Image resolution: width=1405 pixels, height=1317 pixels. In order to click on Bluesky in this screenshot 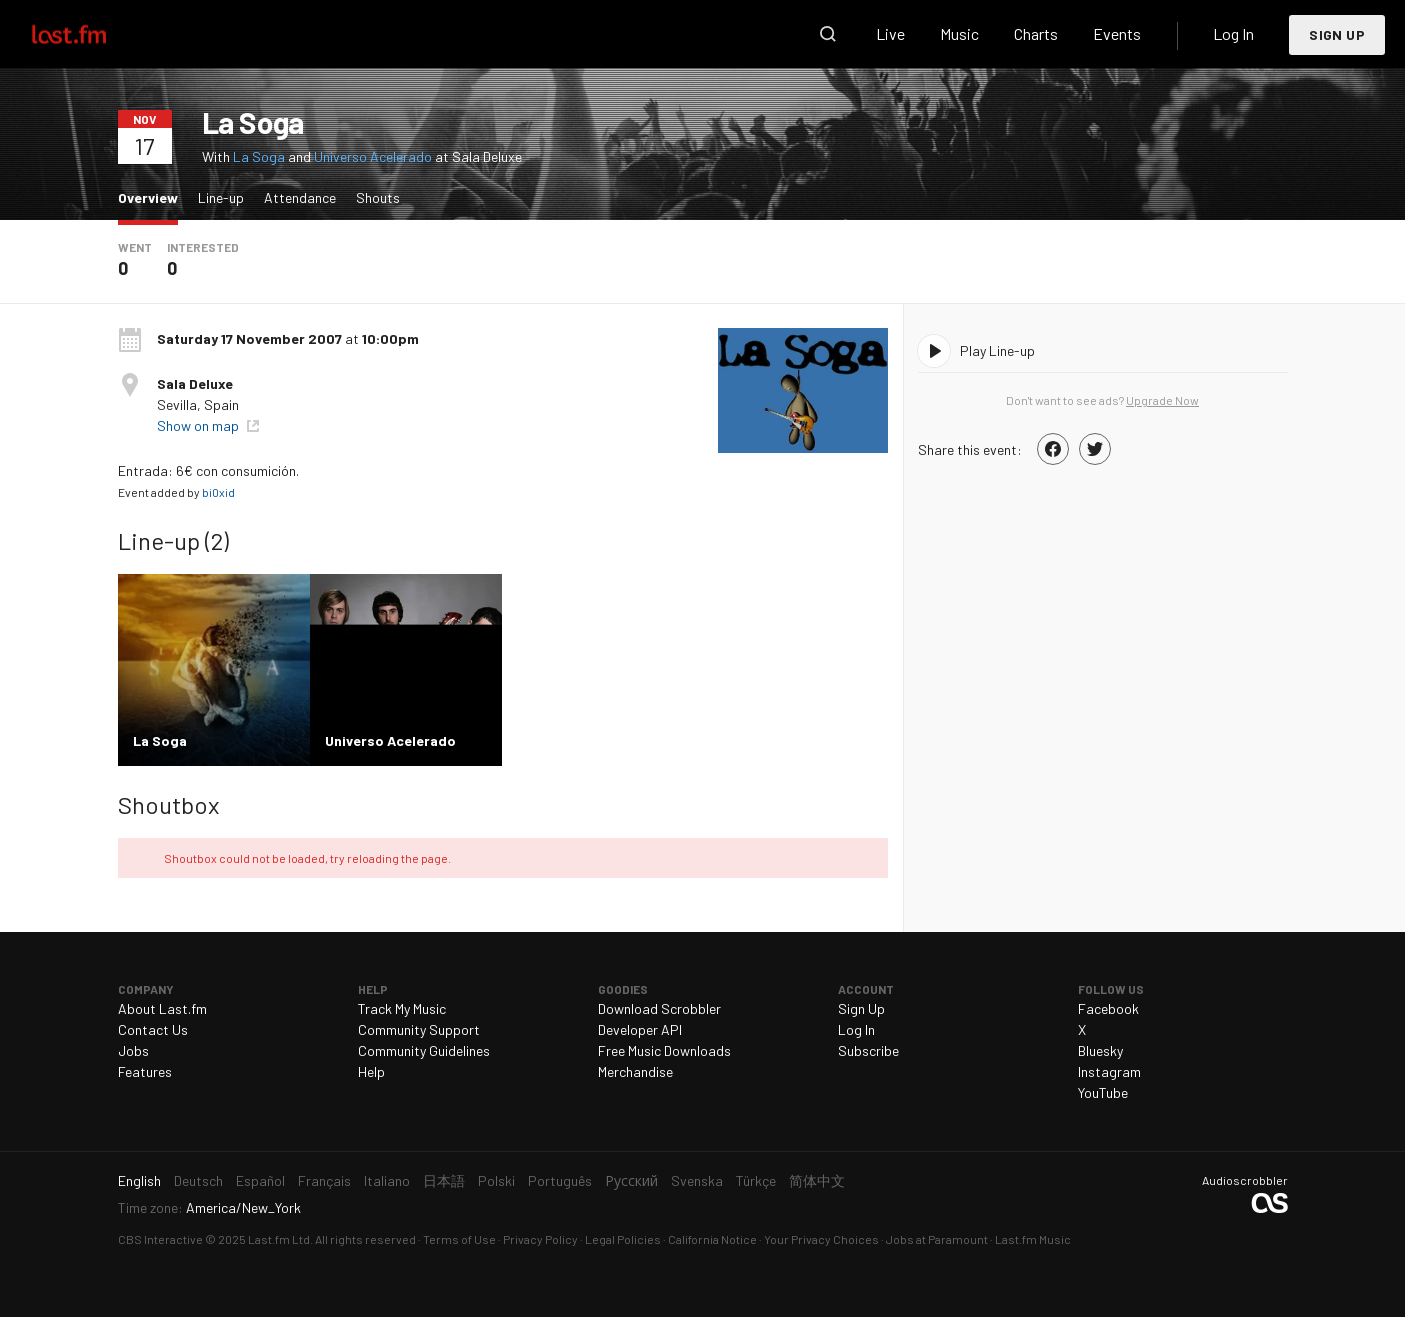, I will do `click(1100, 1050)`.